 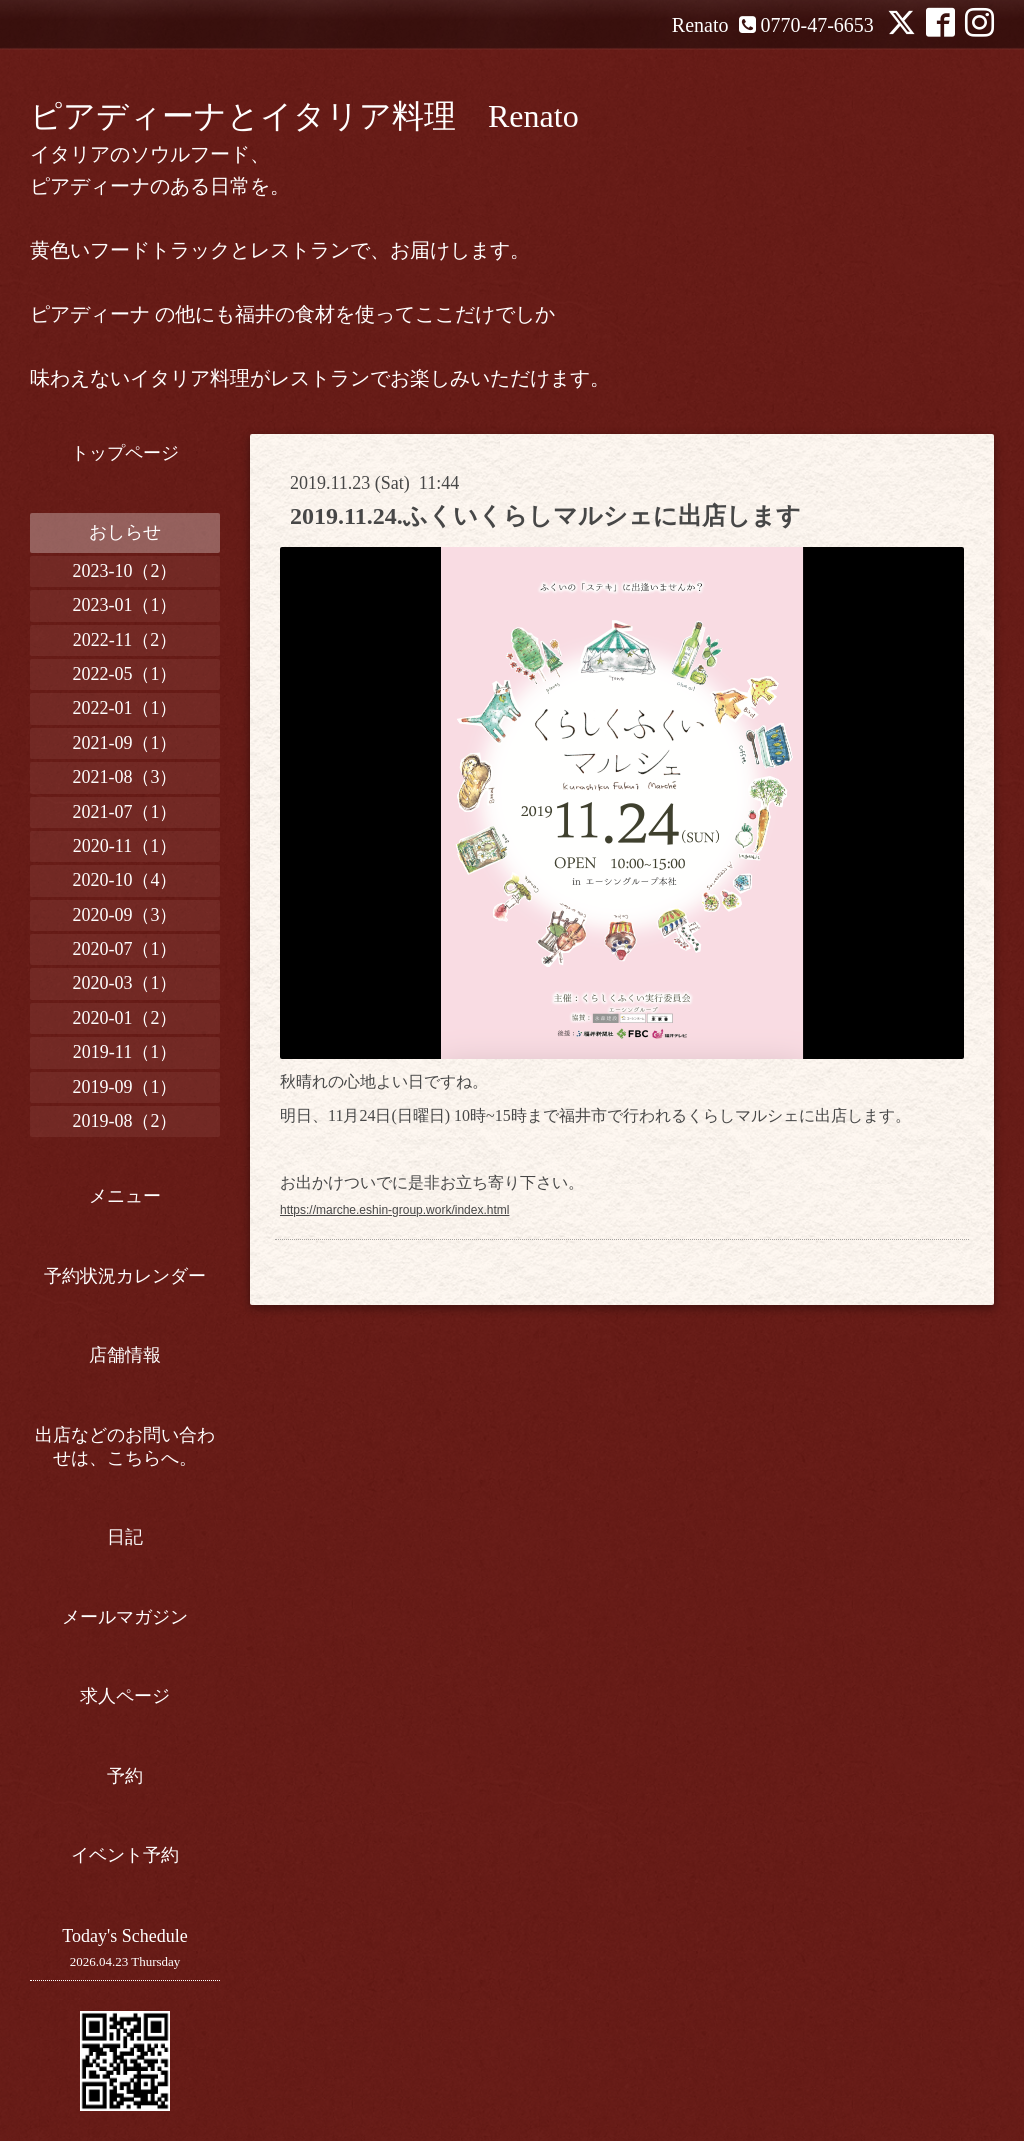 I want to click on 日記, so click(x=125, y=1537).